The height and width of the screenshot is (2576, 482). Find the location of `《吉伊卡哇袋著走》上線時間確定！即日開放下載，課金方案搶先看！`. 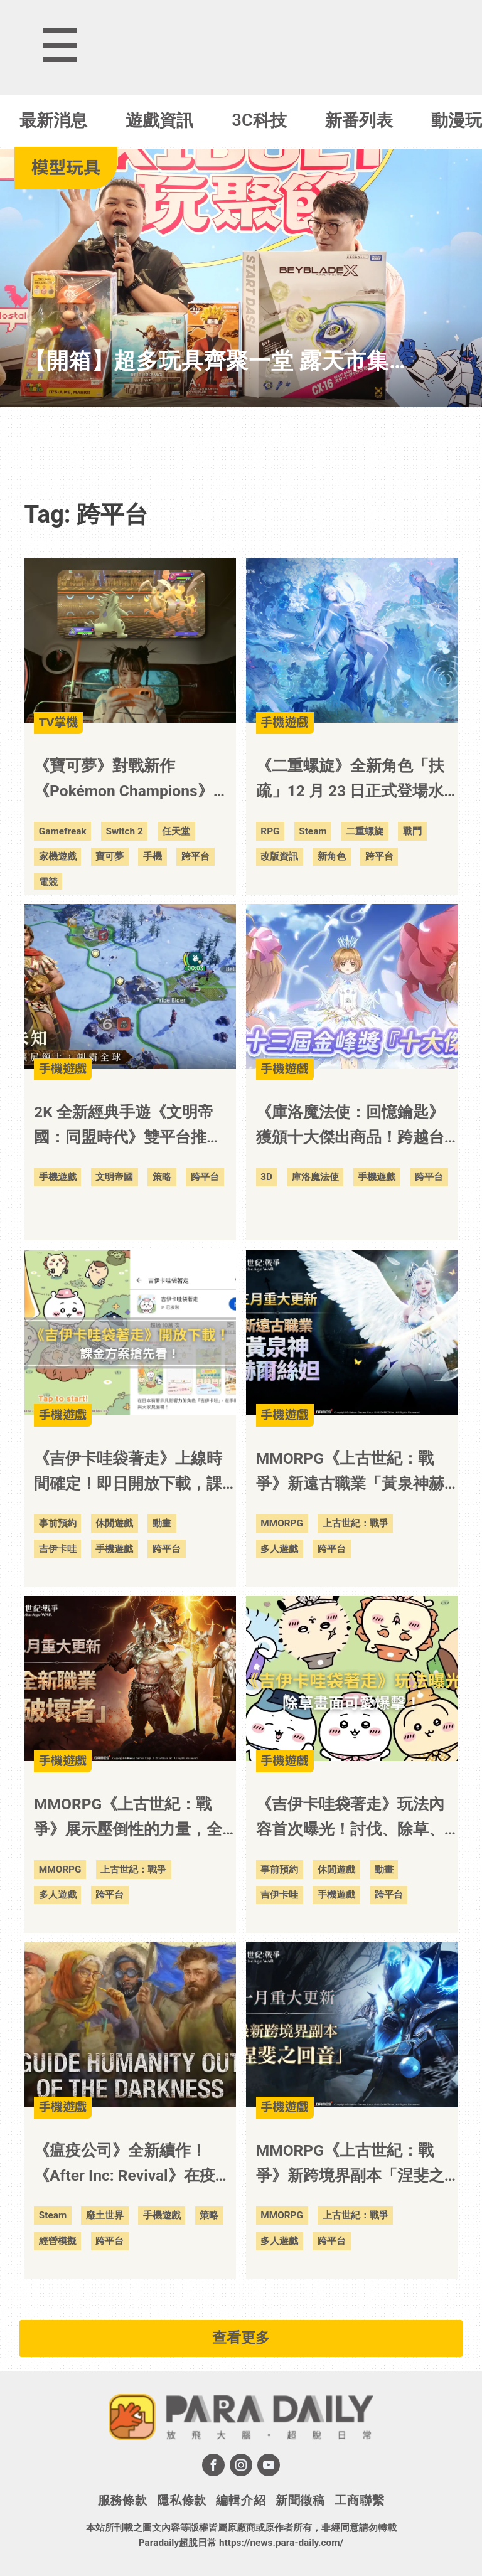

《吉伊卡哇袋著走》上線時間確定！即日開放下載，課金方案搶先看！ is located at coordinates (128, 1472).